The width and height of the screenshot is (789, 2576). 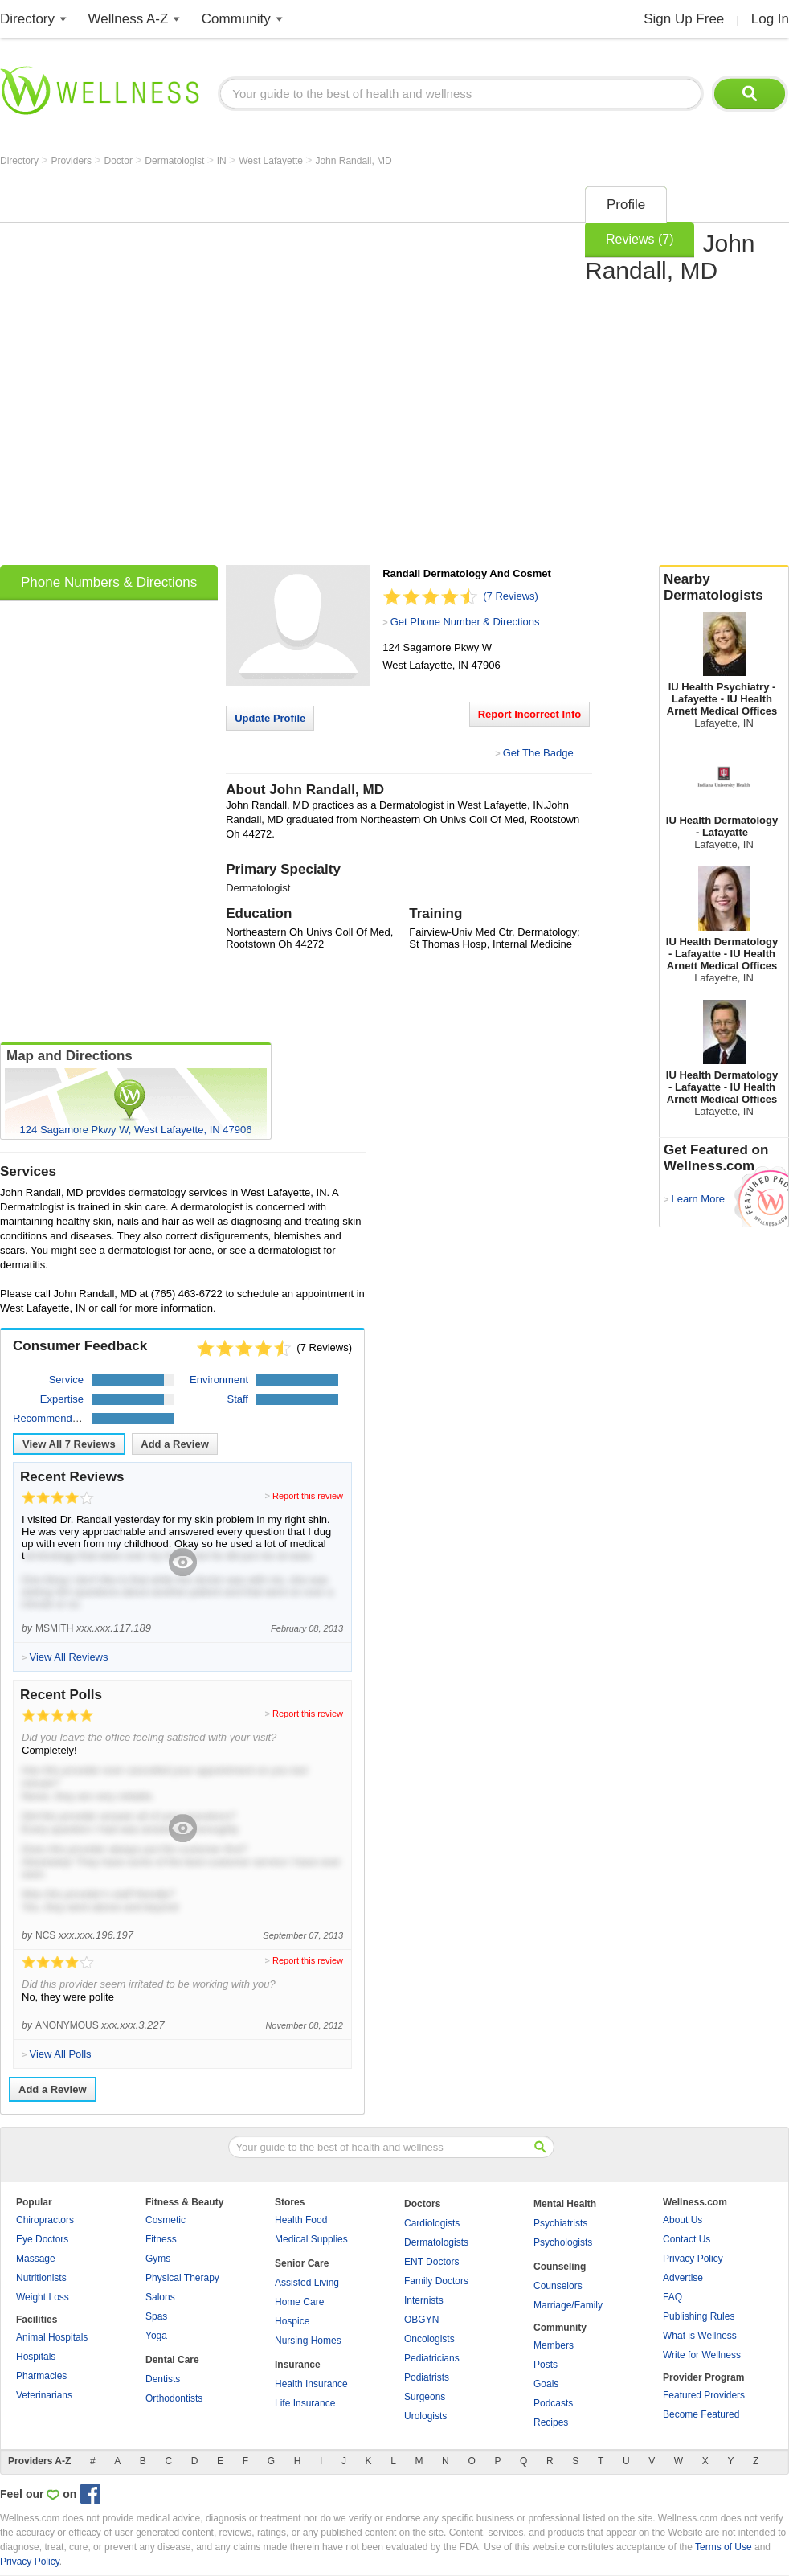 I want to click on Cosmetic, so click(x=165, y=2220).